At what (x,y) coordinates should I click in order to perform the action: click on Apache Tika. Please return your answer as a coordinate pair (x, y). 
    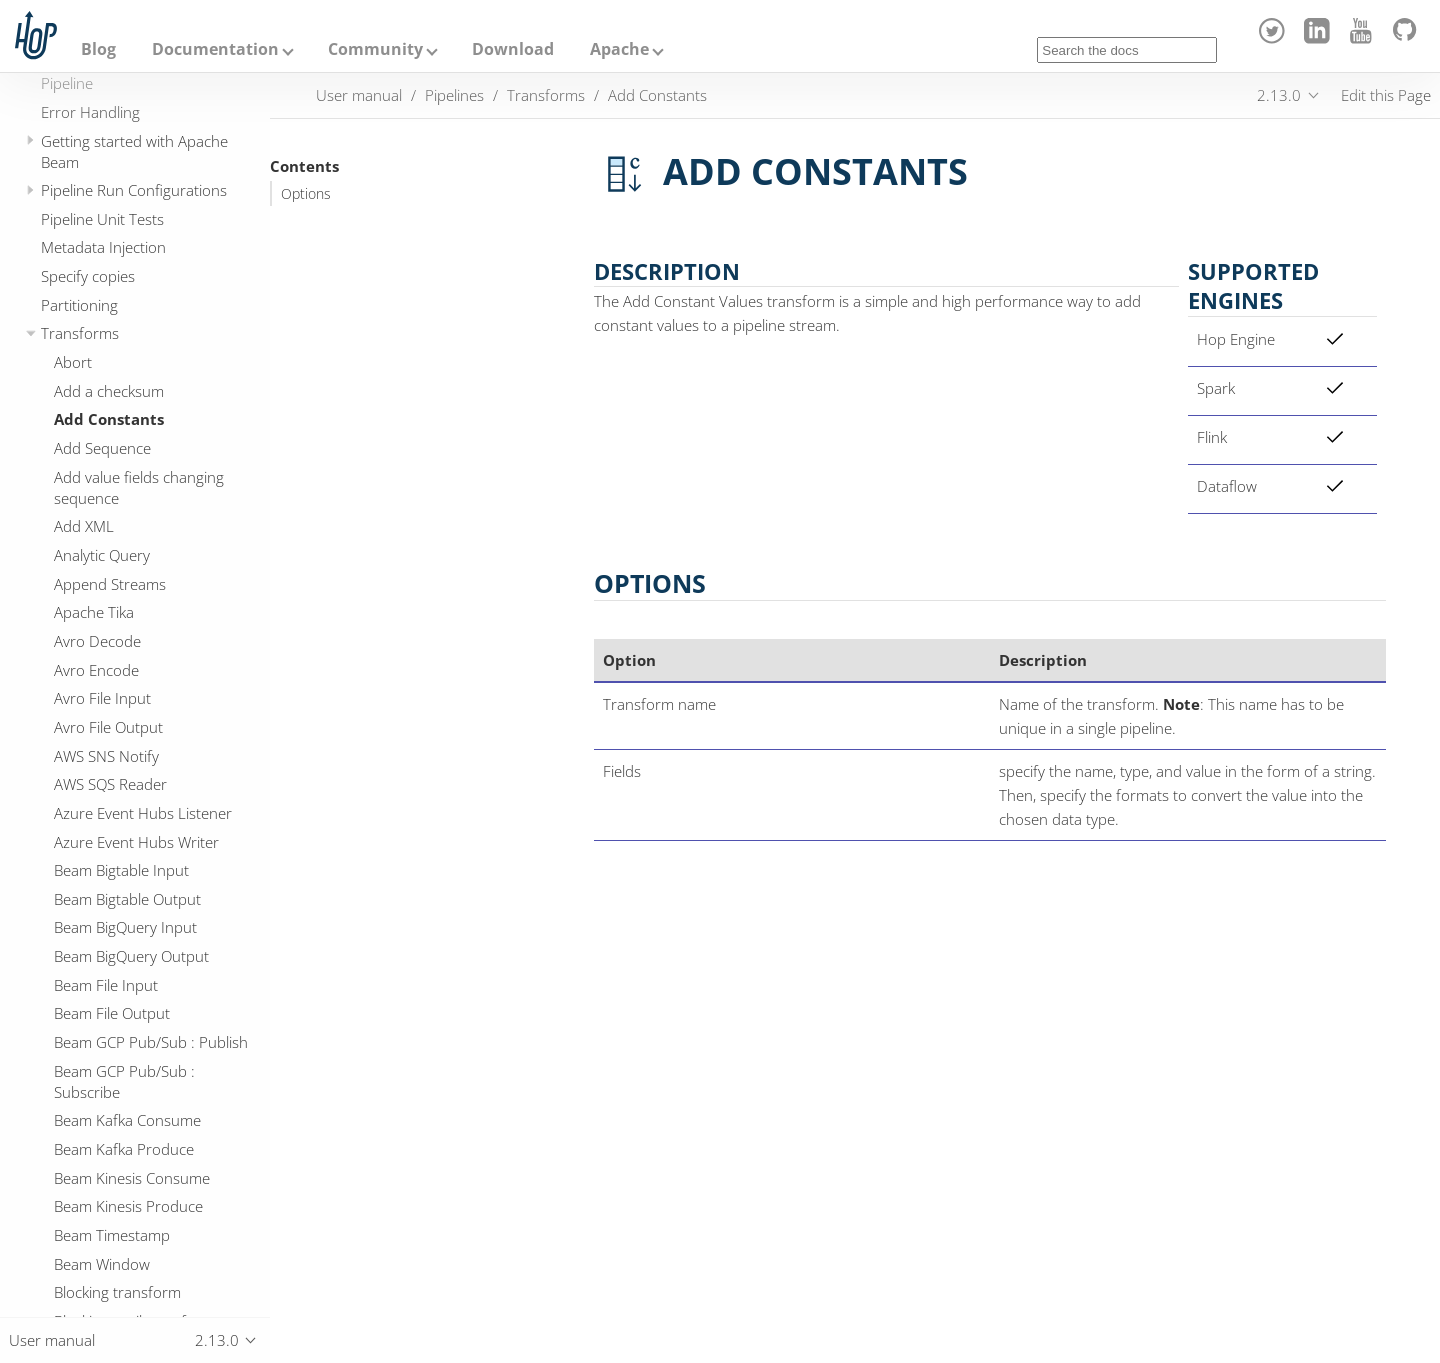
    Looking at the image, I should click on (94, 612).